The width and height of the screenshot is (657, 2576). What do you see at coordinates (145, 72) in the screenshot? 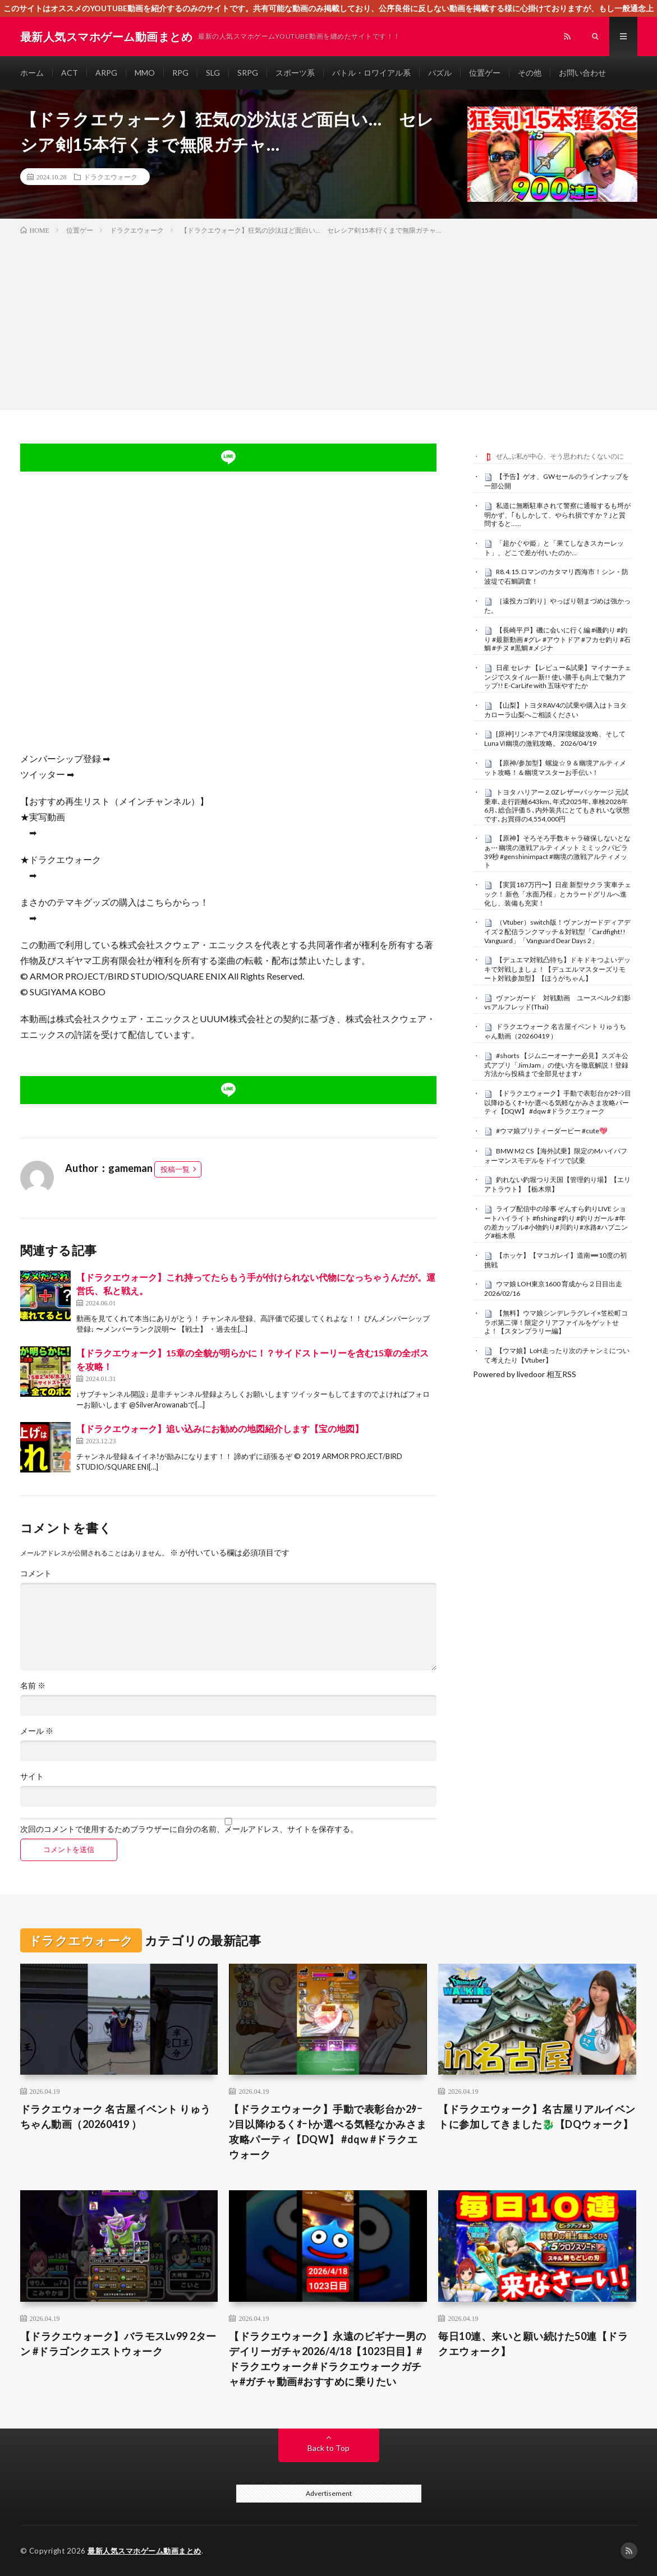
I see `MMO` at bounding box center [145, 72].